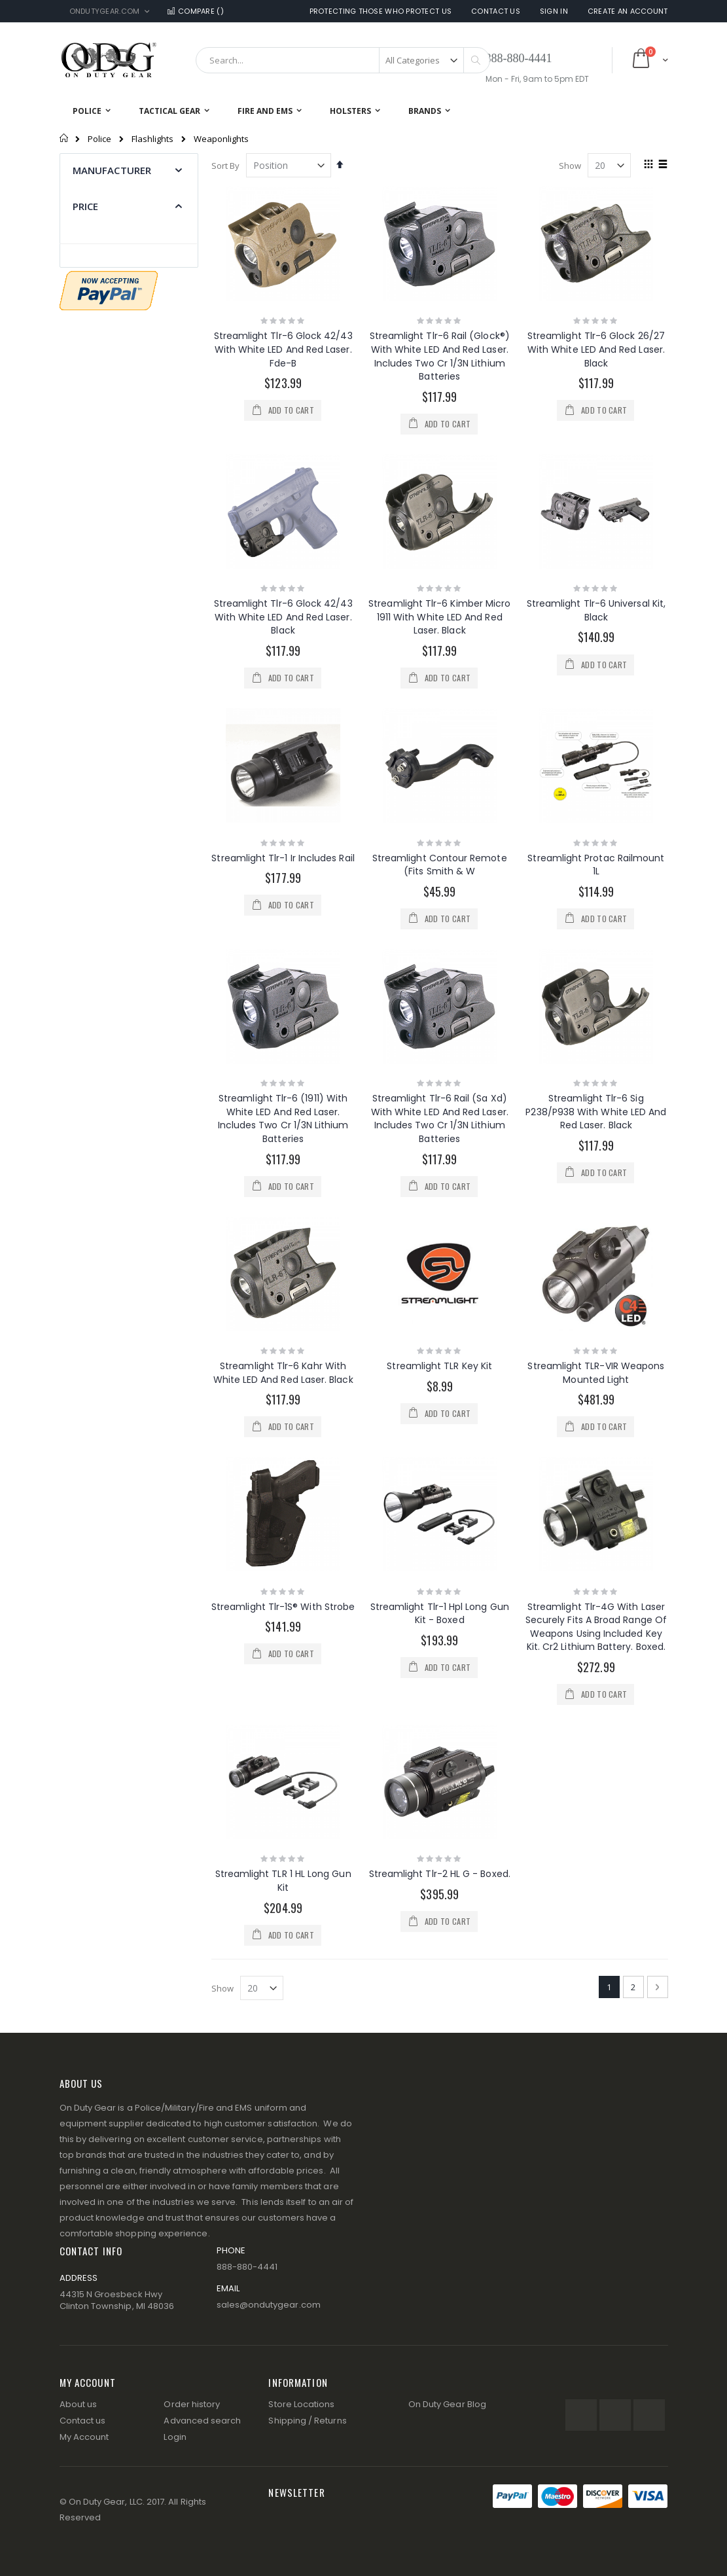 This screenshot has width=727, height=2576. Describe the element at coordinates (269, 2305) in the screenshot. I see `sales@ondutygear.com` at that location.